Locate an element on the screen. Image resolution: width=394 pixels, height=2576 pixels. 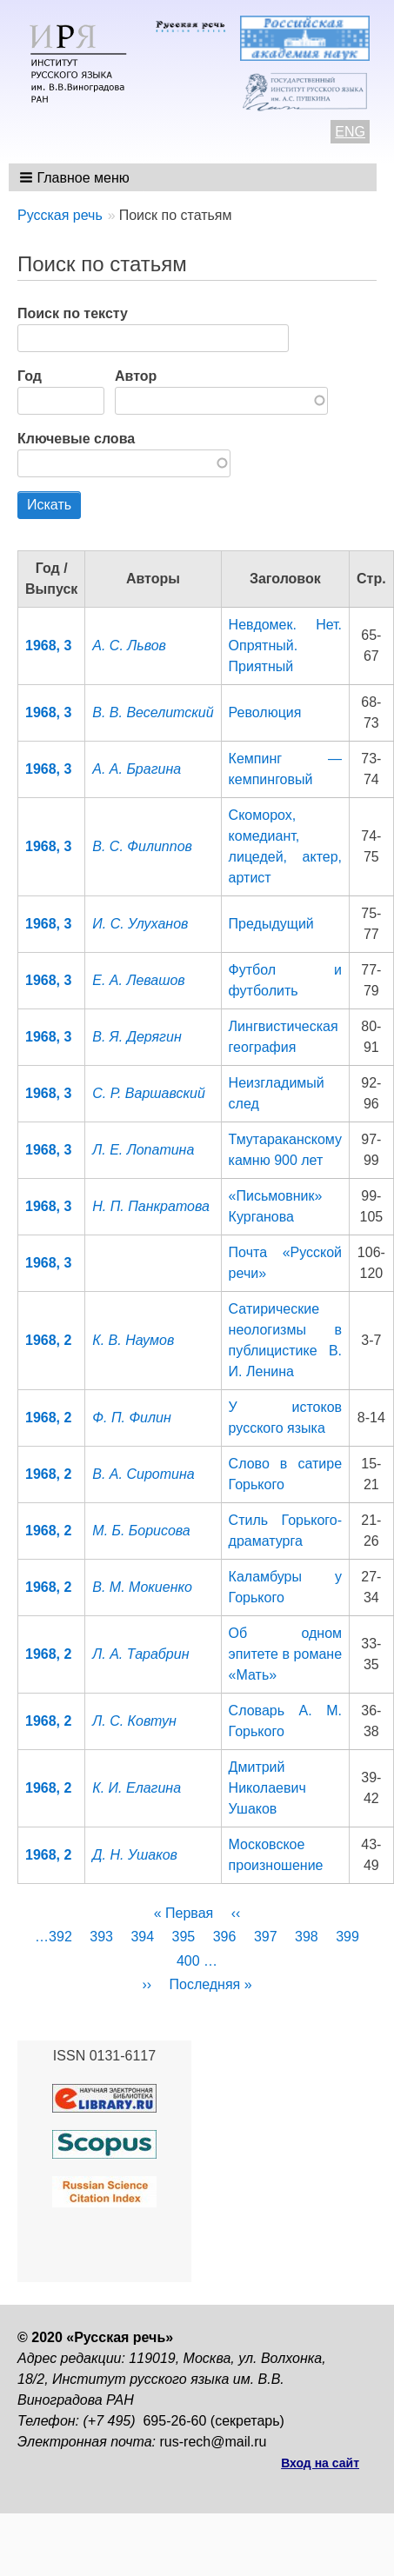
Дмитрий Николаевич Ушаков is located at coordinates (267, 1788).